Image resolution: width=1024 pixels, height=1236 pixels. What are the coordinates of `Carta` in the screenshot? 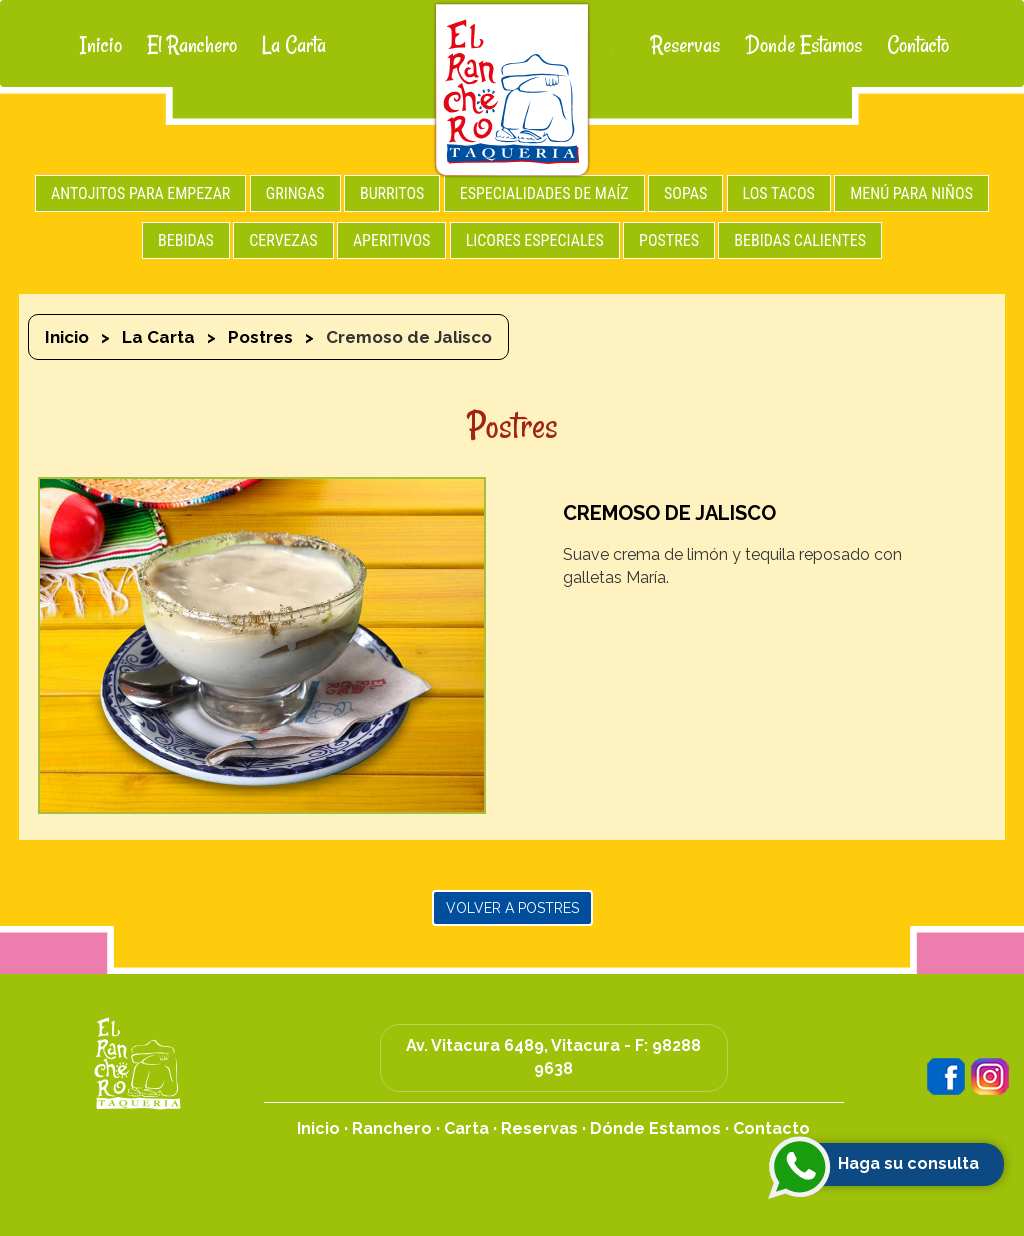 It's located at (466, 1128).